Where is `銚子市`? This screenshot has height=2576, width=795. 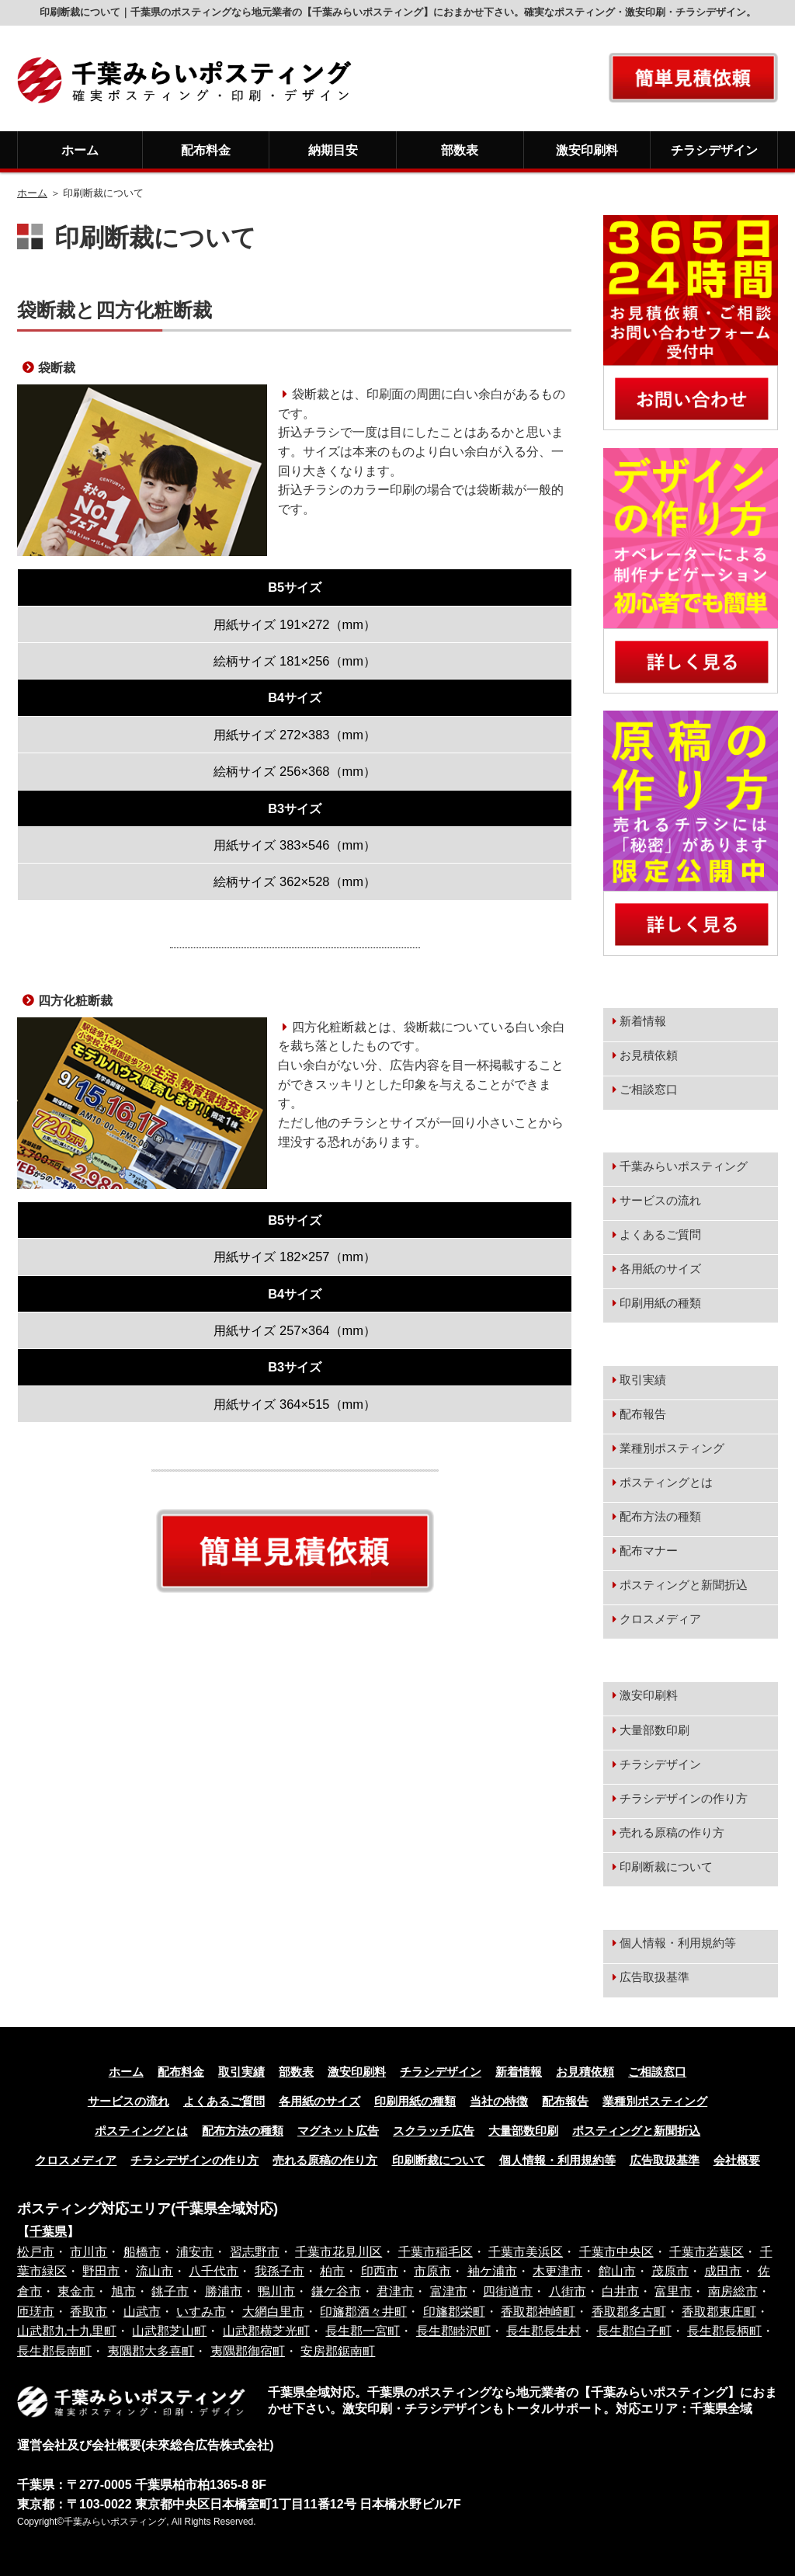 銚子市 is located at coordinates (170, 2291).